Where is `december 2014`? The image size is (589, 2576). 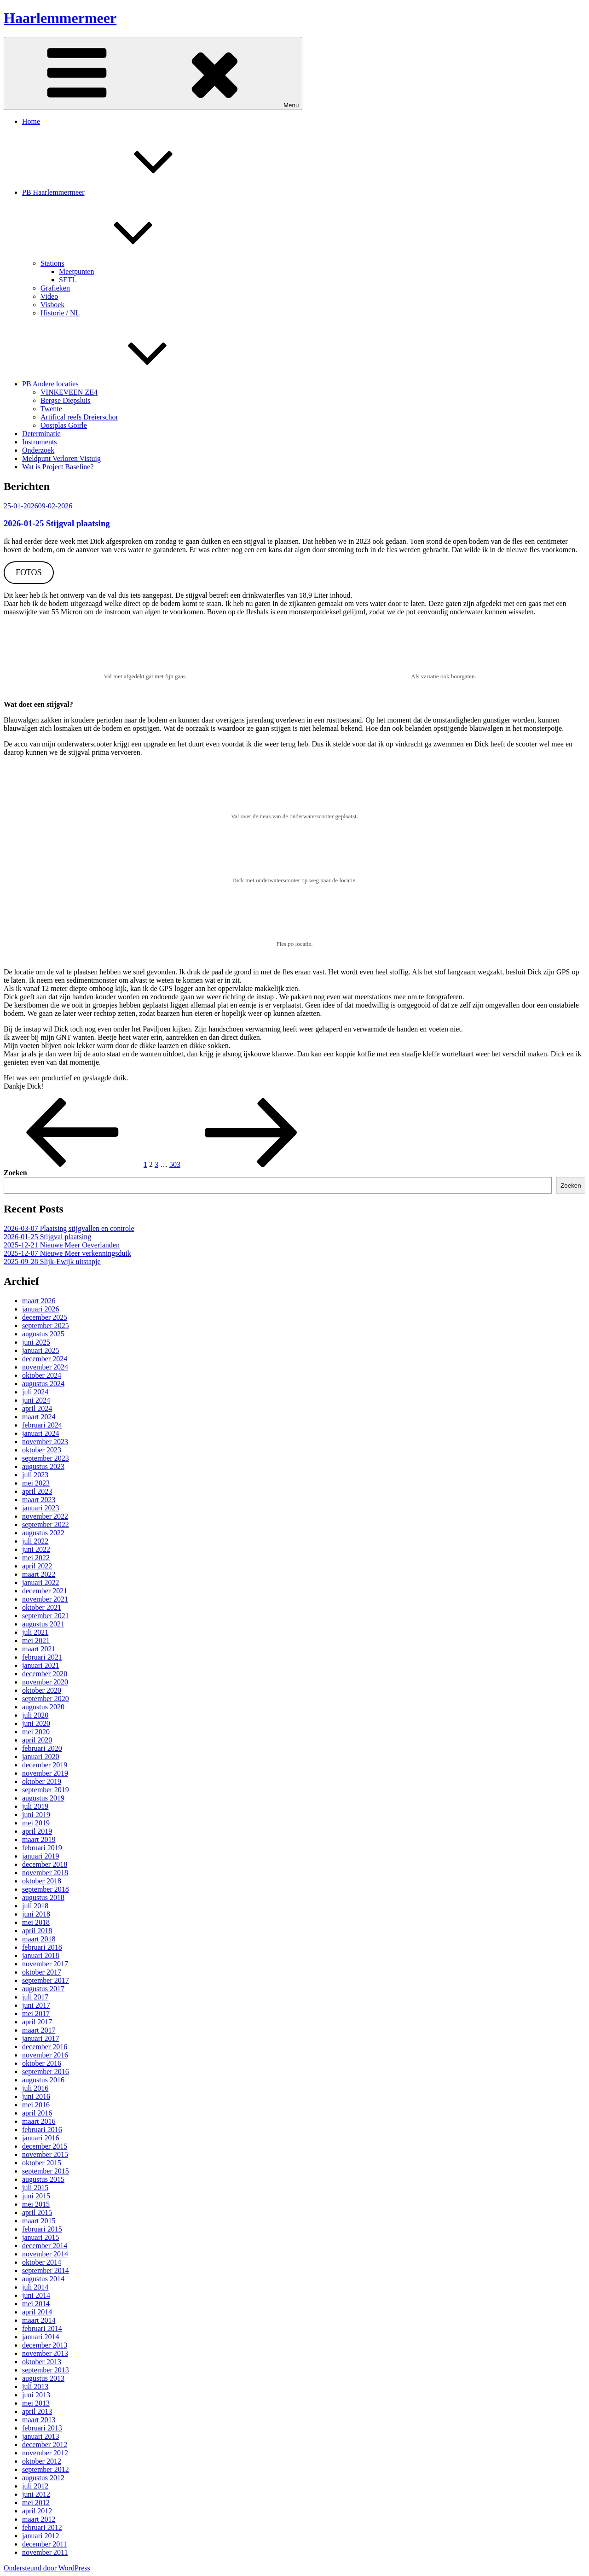 december 2014 is located at coordinates (44, 2246).